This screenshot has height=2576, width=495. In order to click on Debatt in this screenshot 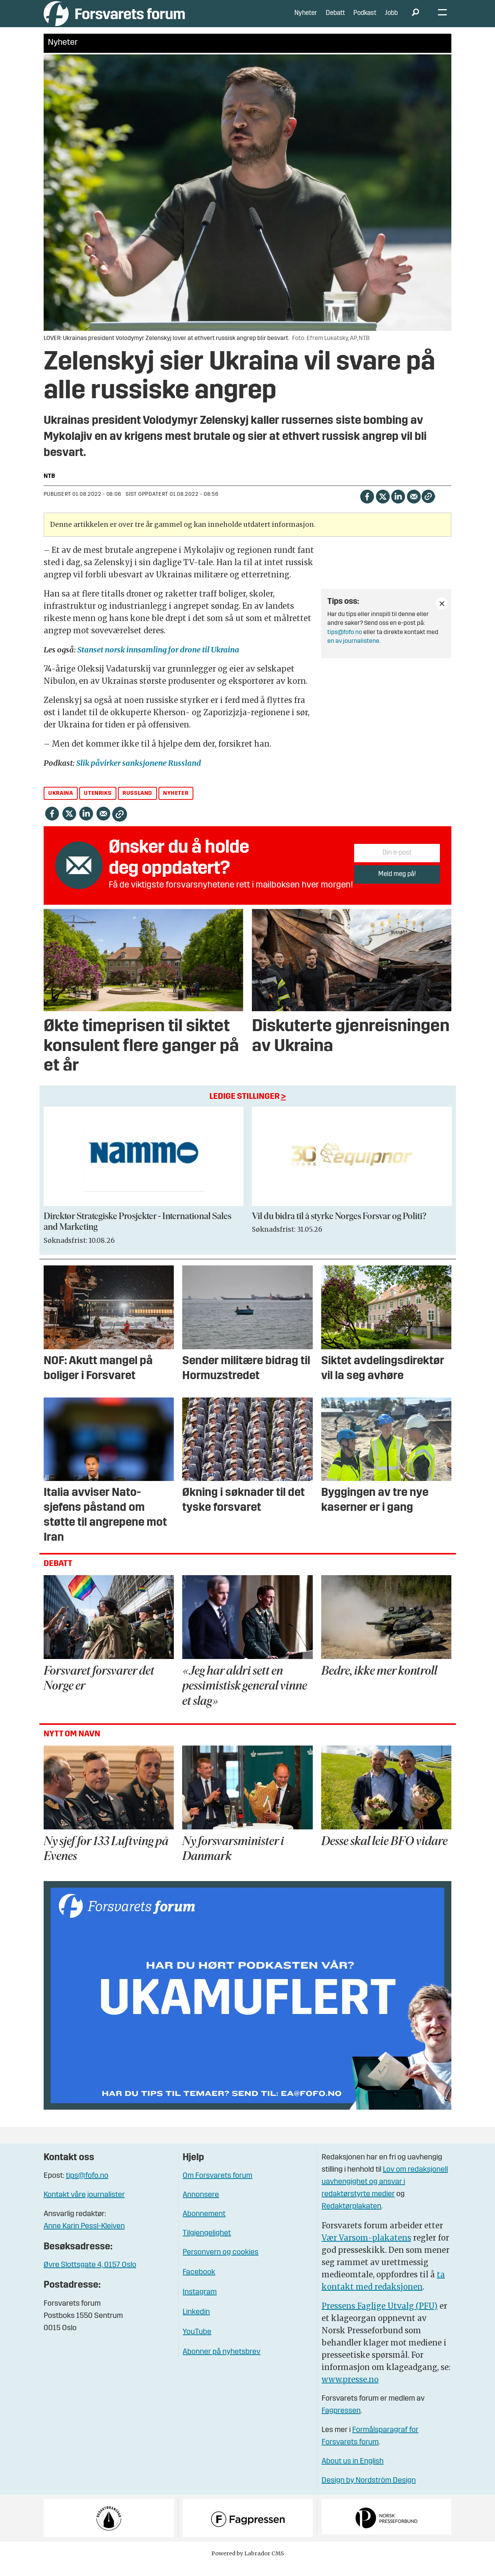, I will do `click(335, 19)`.